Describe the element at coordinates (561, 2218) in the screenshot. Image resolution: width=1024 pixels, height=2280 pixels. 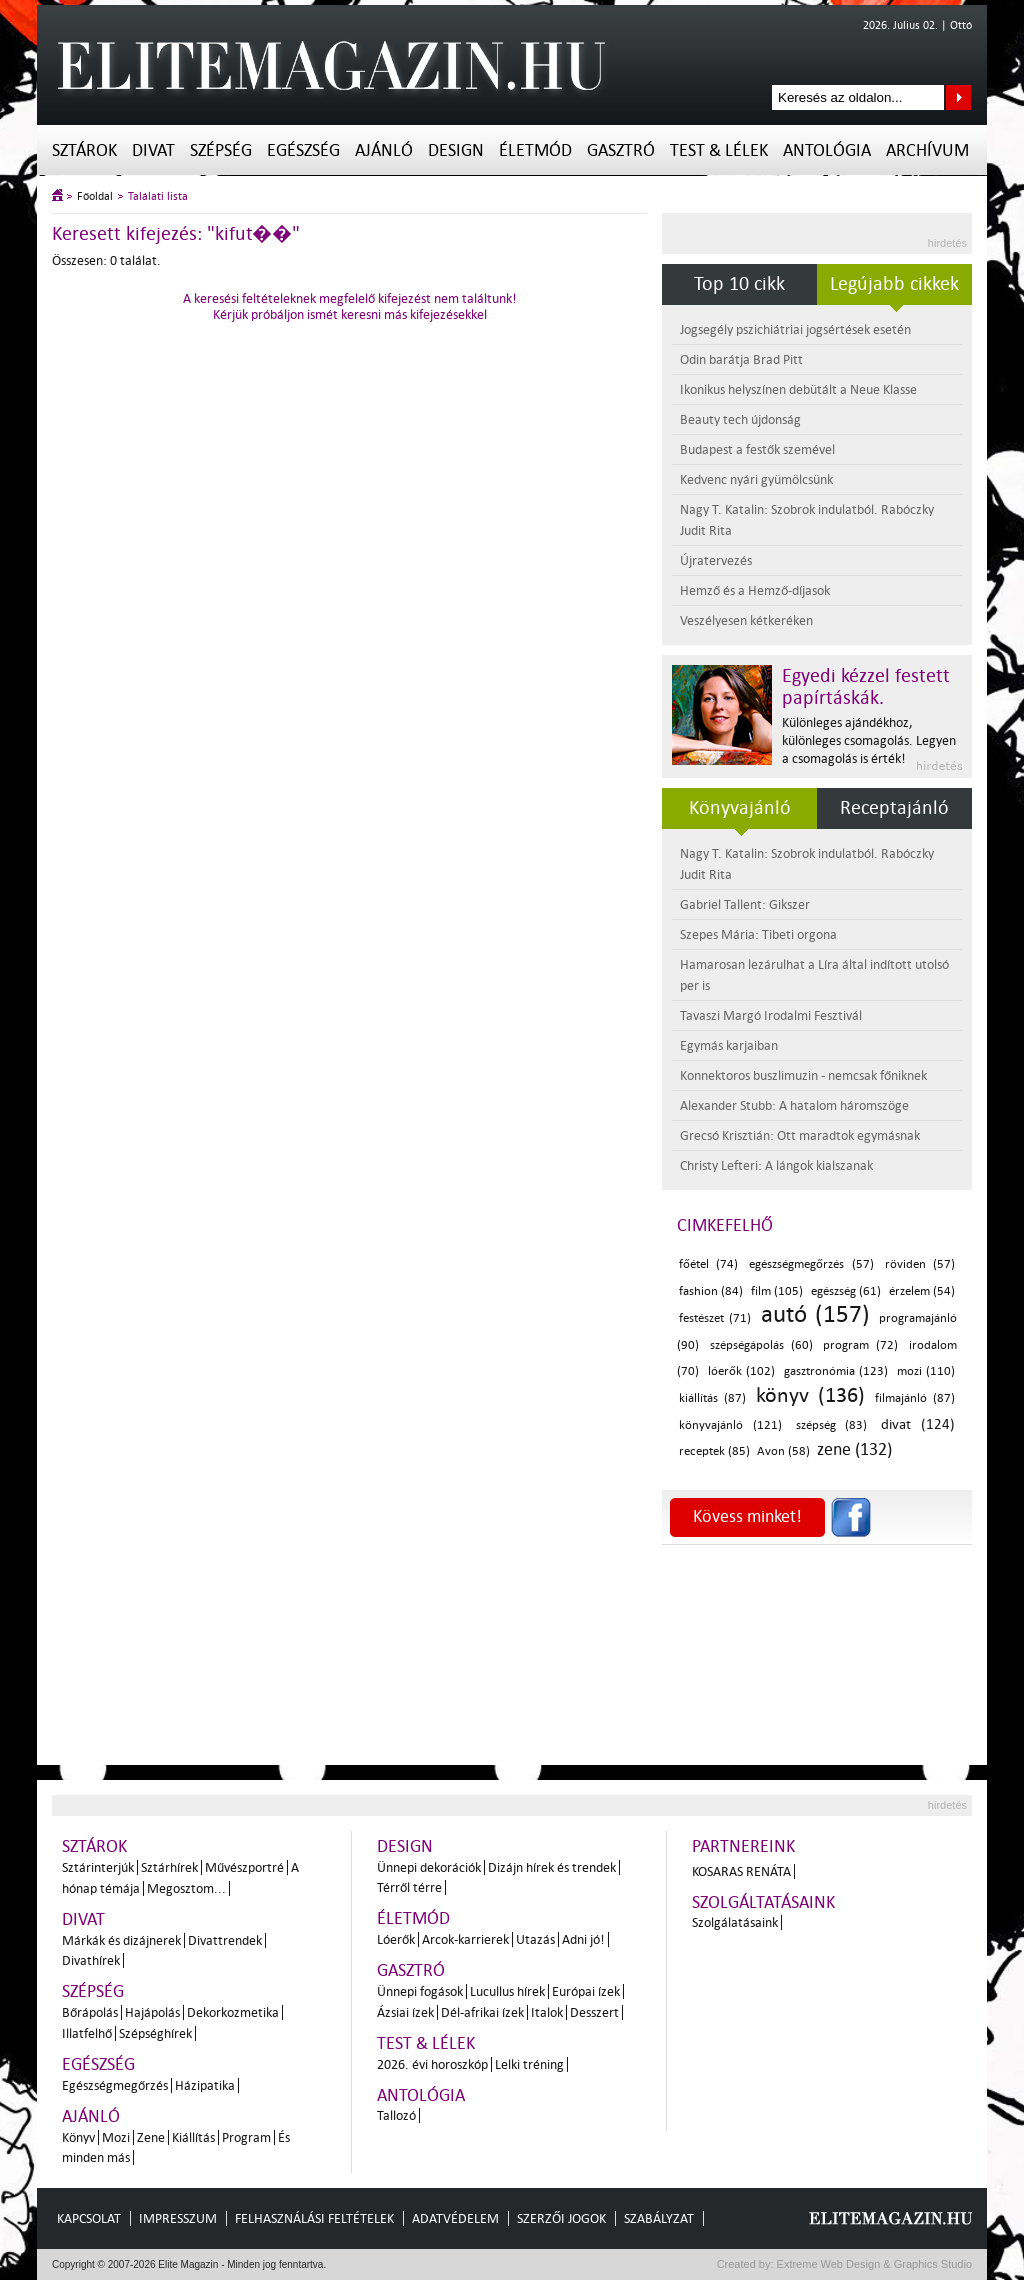
I see `Szerzői jogok` at that location.